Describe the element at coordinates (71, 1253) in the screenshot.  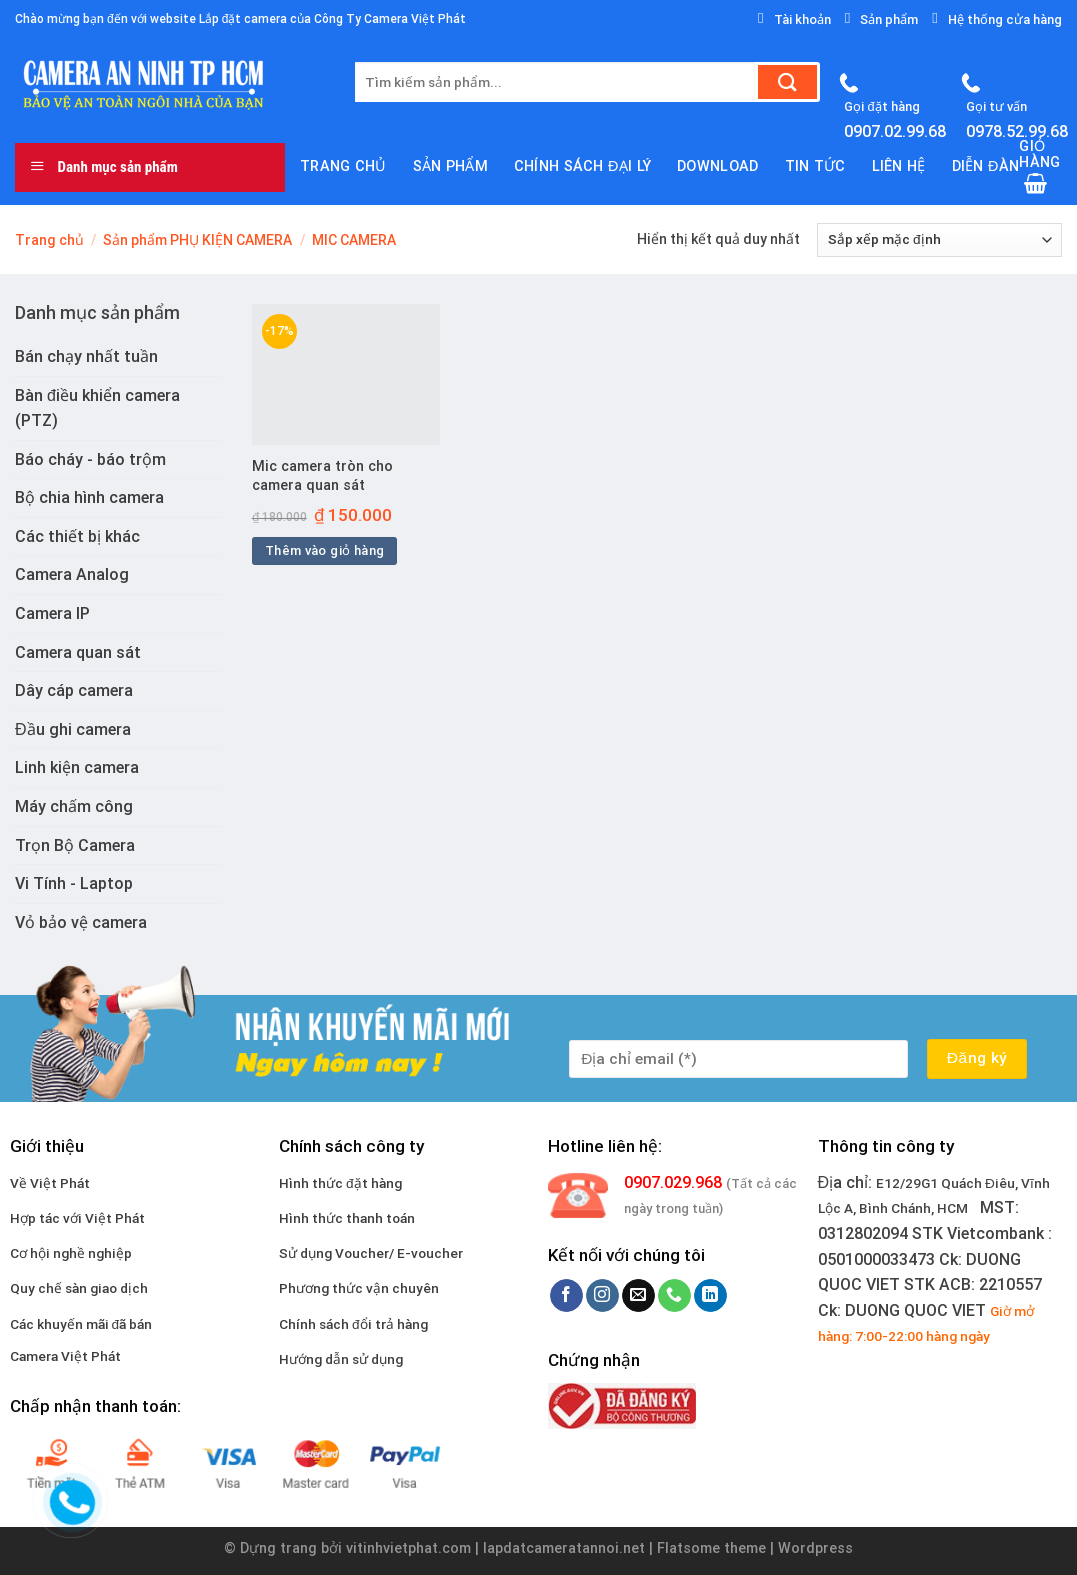
I see `Cơ hội nghề nghiệp` at that location.